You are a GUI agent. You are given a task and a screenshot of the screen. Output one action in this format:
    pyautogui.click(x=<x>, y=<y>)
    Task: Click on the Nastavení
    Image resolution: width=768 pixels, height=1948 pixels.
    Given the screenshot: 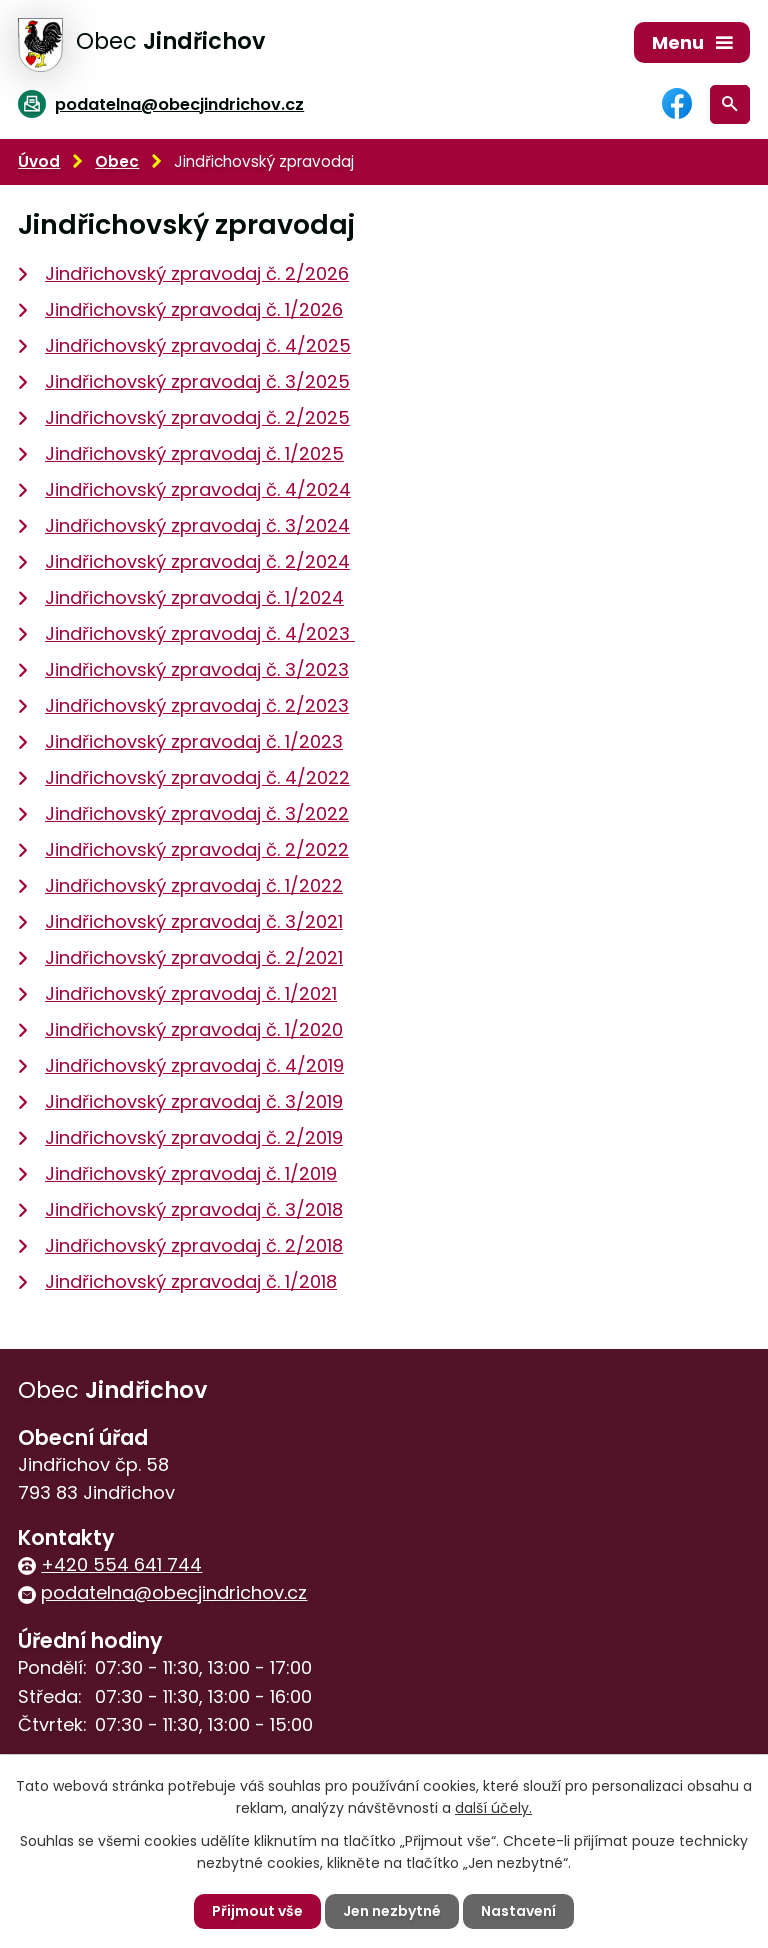 What is the action you would take?
    pyautogui.click(x=518, y=1911)
    